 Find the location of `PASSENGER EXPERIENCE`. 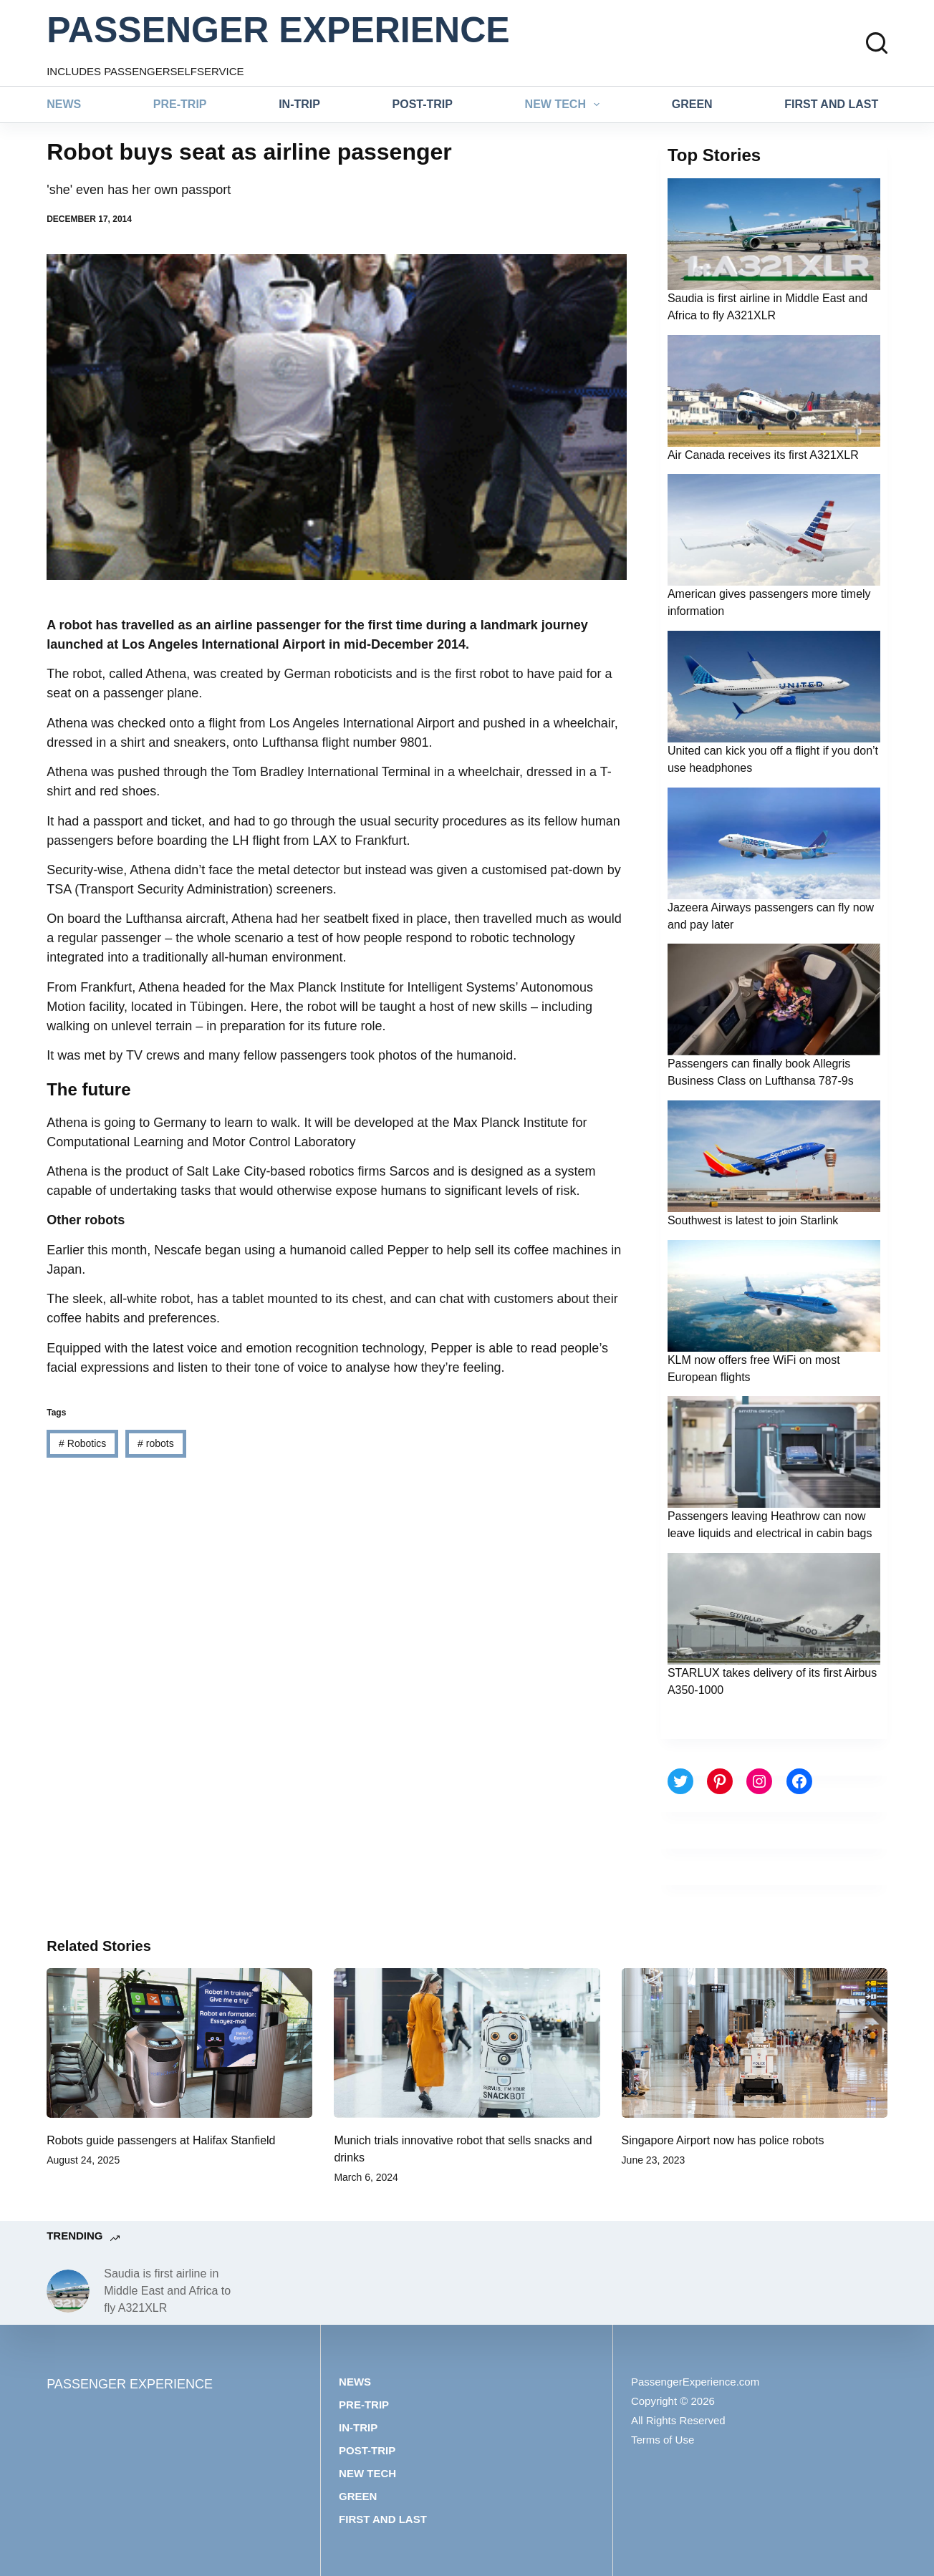

PASSENGER EXPERIENCE is located at coordinates (278, 30).